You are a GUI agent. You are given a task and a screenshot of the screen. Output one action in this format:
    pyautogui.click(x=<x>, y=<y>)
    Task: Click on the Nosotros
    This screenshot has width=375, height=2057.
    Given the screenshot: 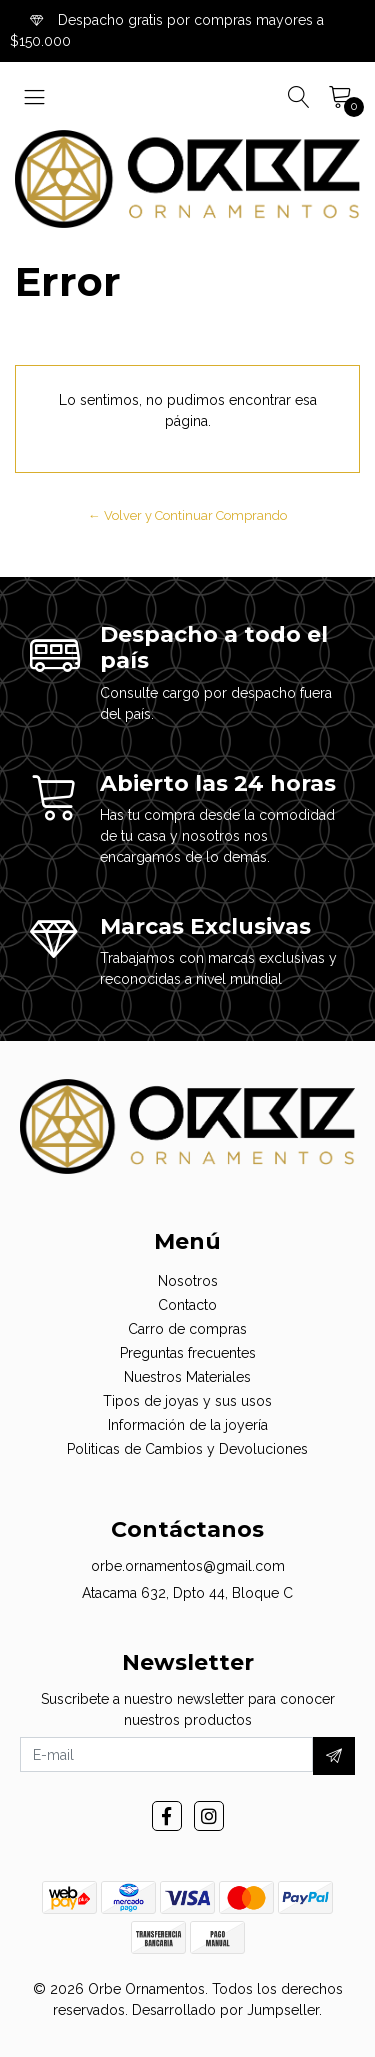 What is the action you would take?
    pyautogui.click(x=188, y=1281)
    